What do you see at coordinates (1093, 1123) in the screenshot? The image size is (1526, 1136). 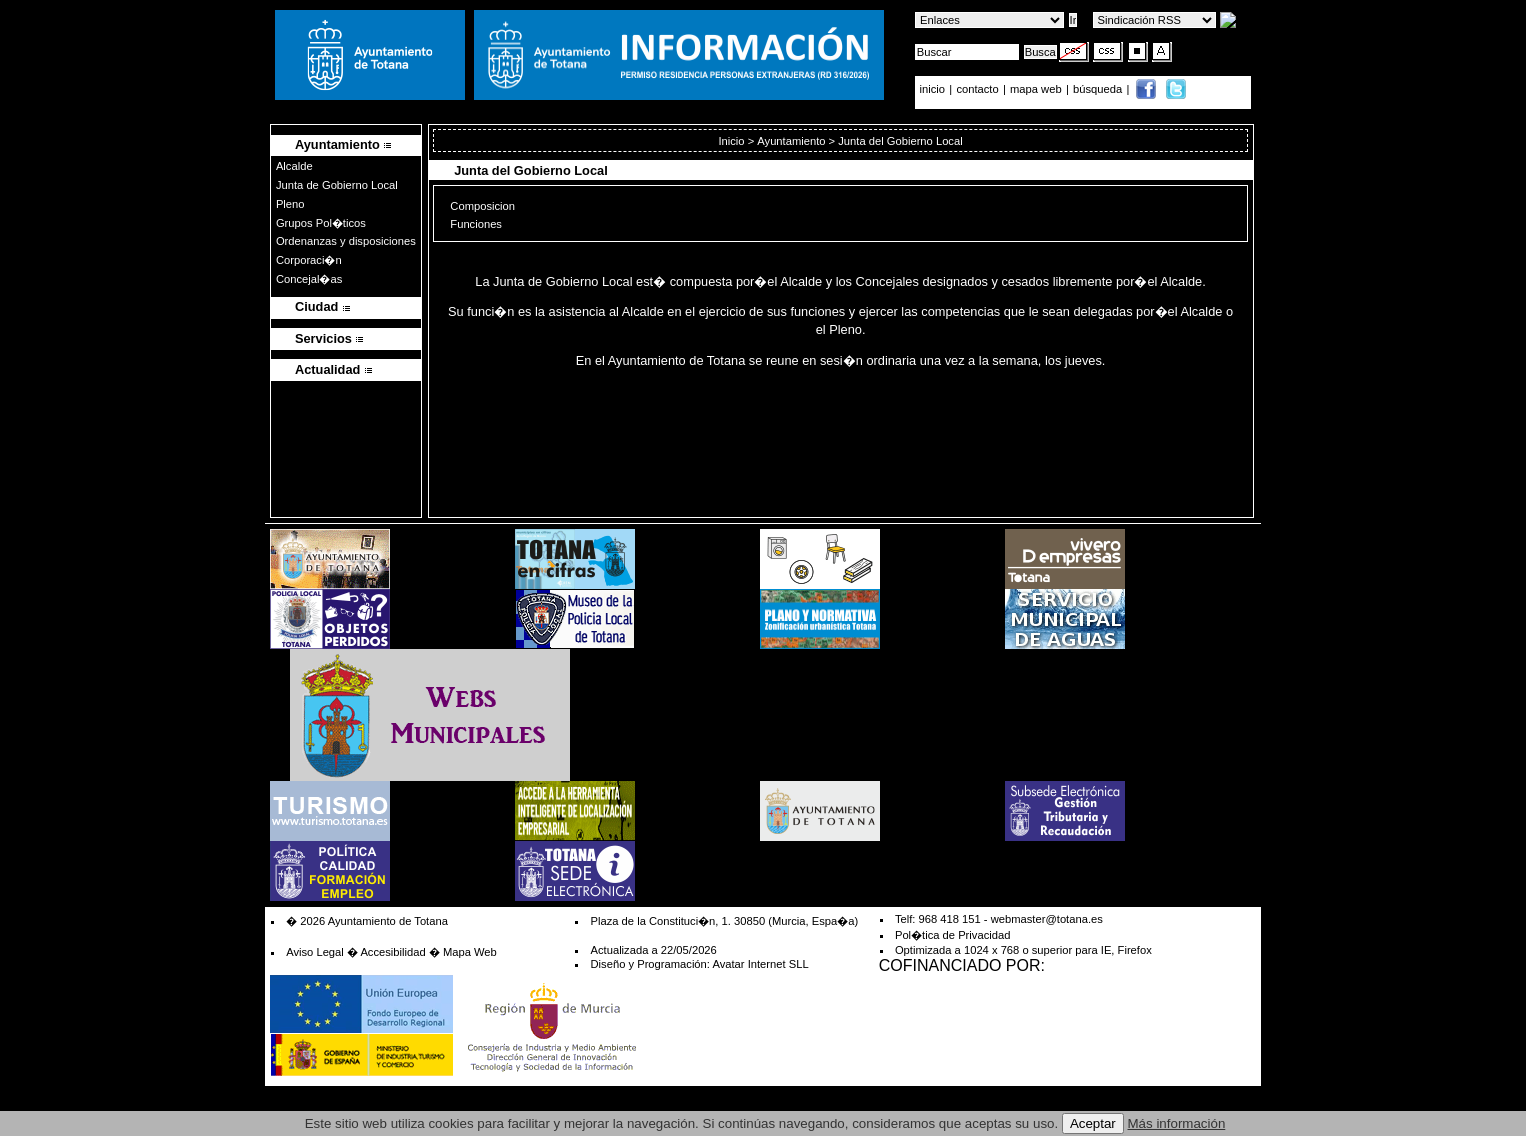 I see `Aceptar` at bounding box center [1093, 1123].